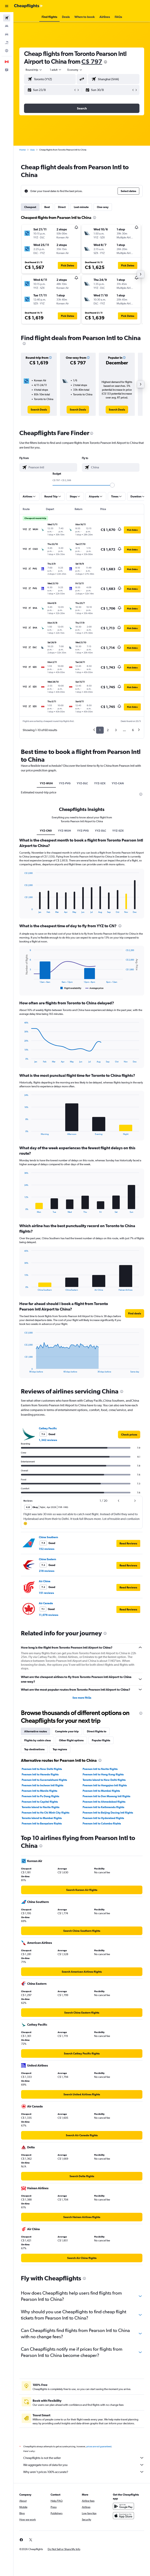 The width and height of the screenshot is (150, 2576). I want to click on Pearson Intl to Manila flights, so click(39, 1790).